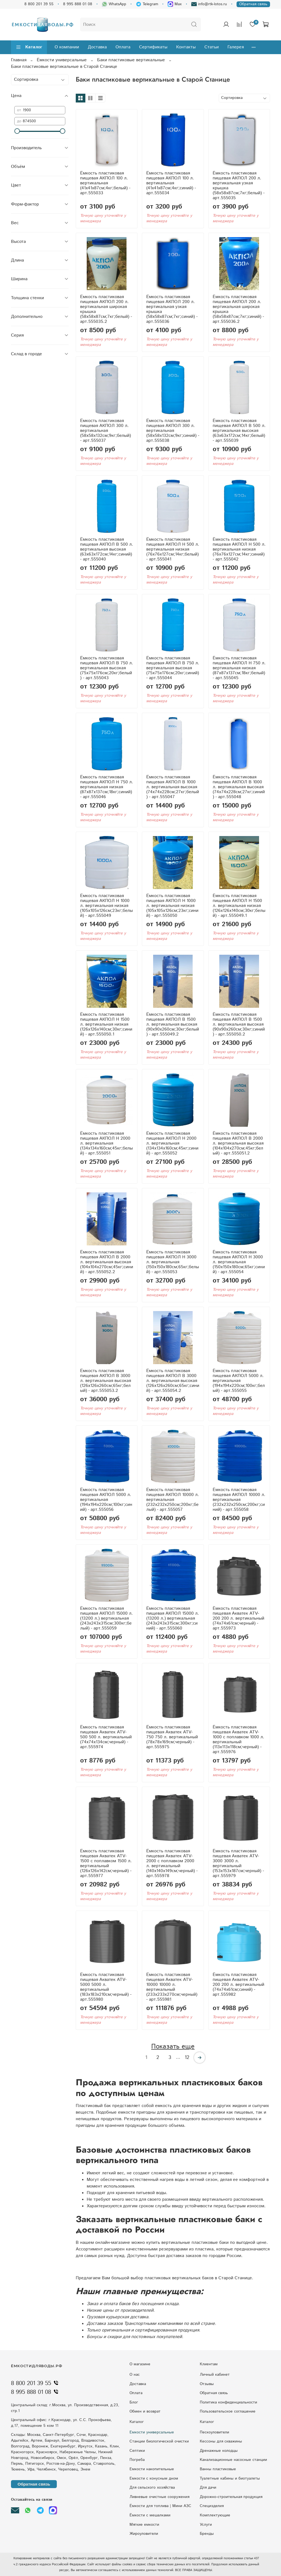 The width and height of the screenshot is (281, 2576). What do you see at coordinates (106, 309) in the screenshot?
I see `Ёмкость пластиковая пищевая АКПОЛ 200 л. вертикальная широкая крышка (58x58x87см;7кг;белый) - арт.555035.2` at bounding box center [106, 309].